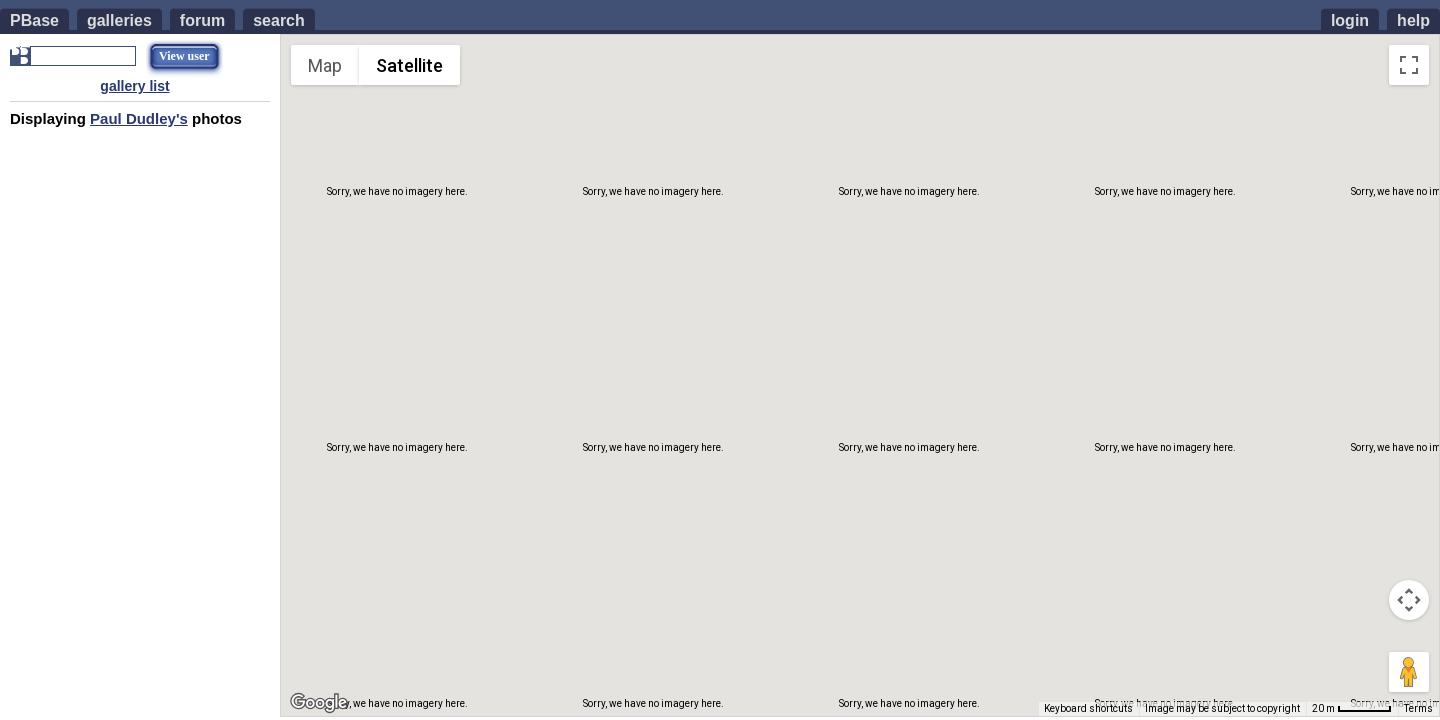  I want to click on Terms [Terms (opens in new tab)], so click(1418, 708).